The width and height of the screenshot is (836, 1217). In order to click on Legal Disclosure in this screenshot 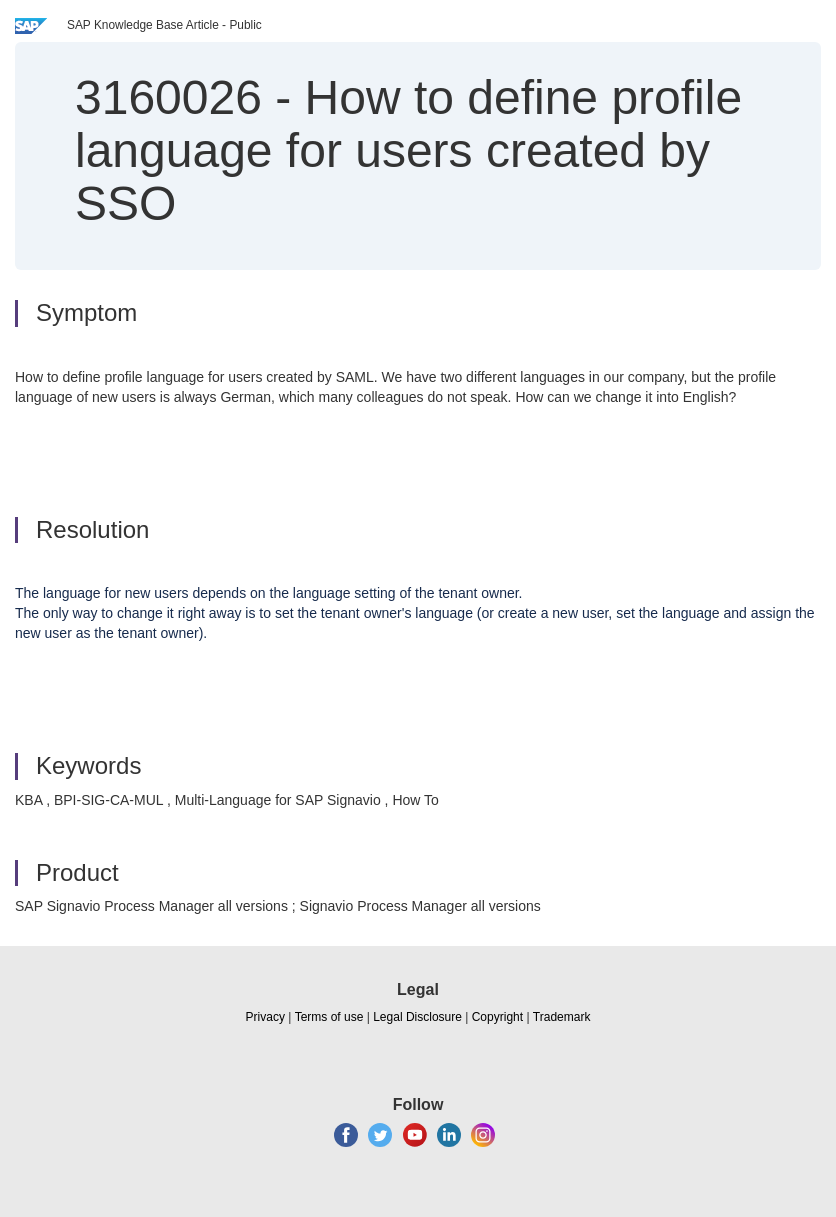, I will do `click(417, 1017)`.